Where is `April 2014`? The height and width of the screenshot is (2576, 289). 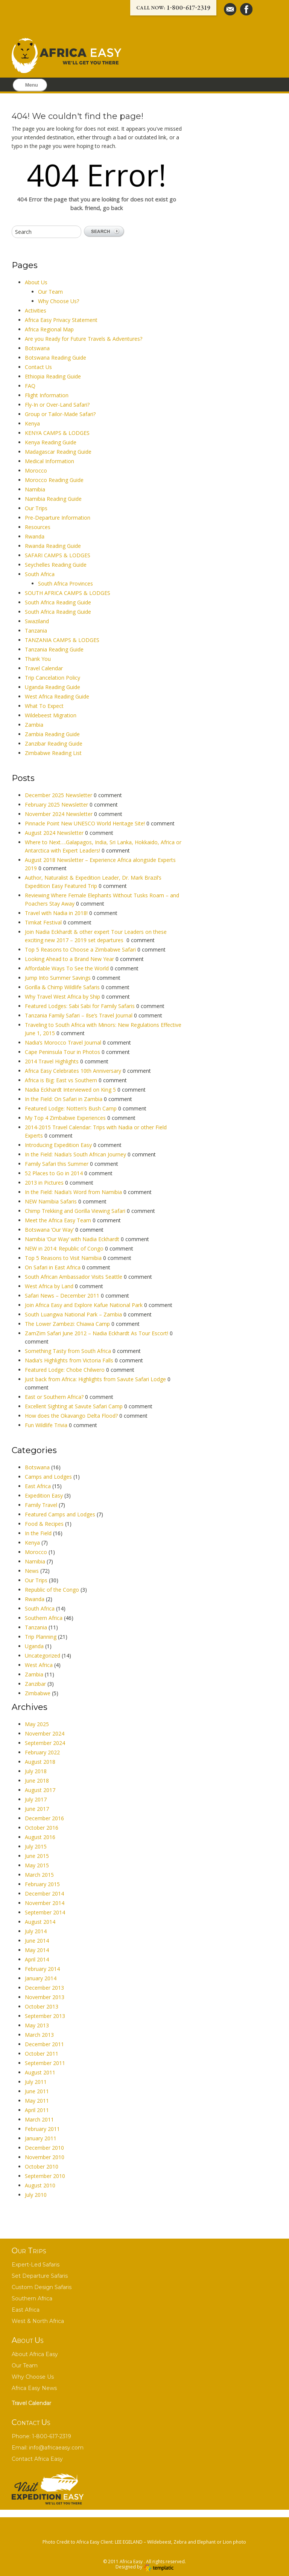
April 2014 is located at coordinates (37, 1959).